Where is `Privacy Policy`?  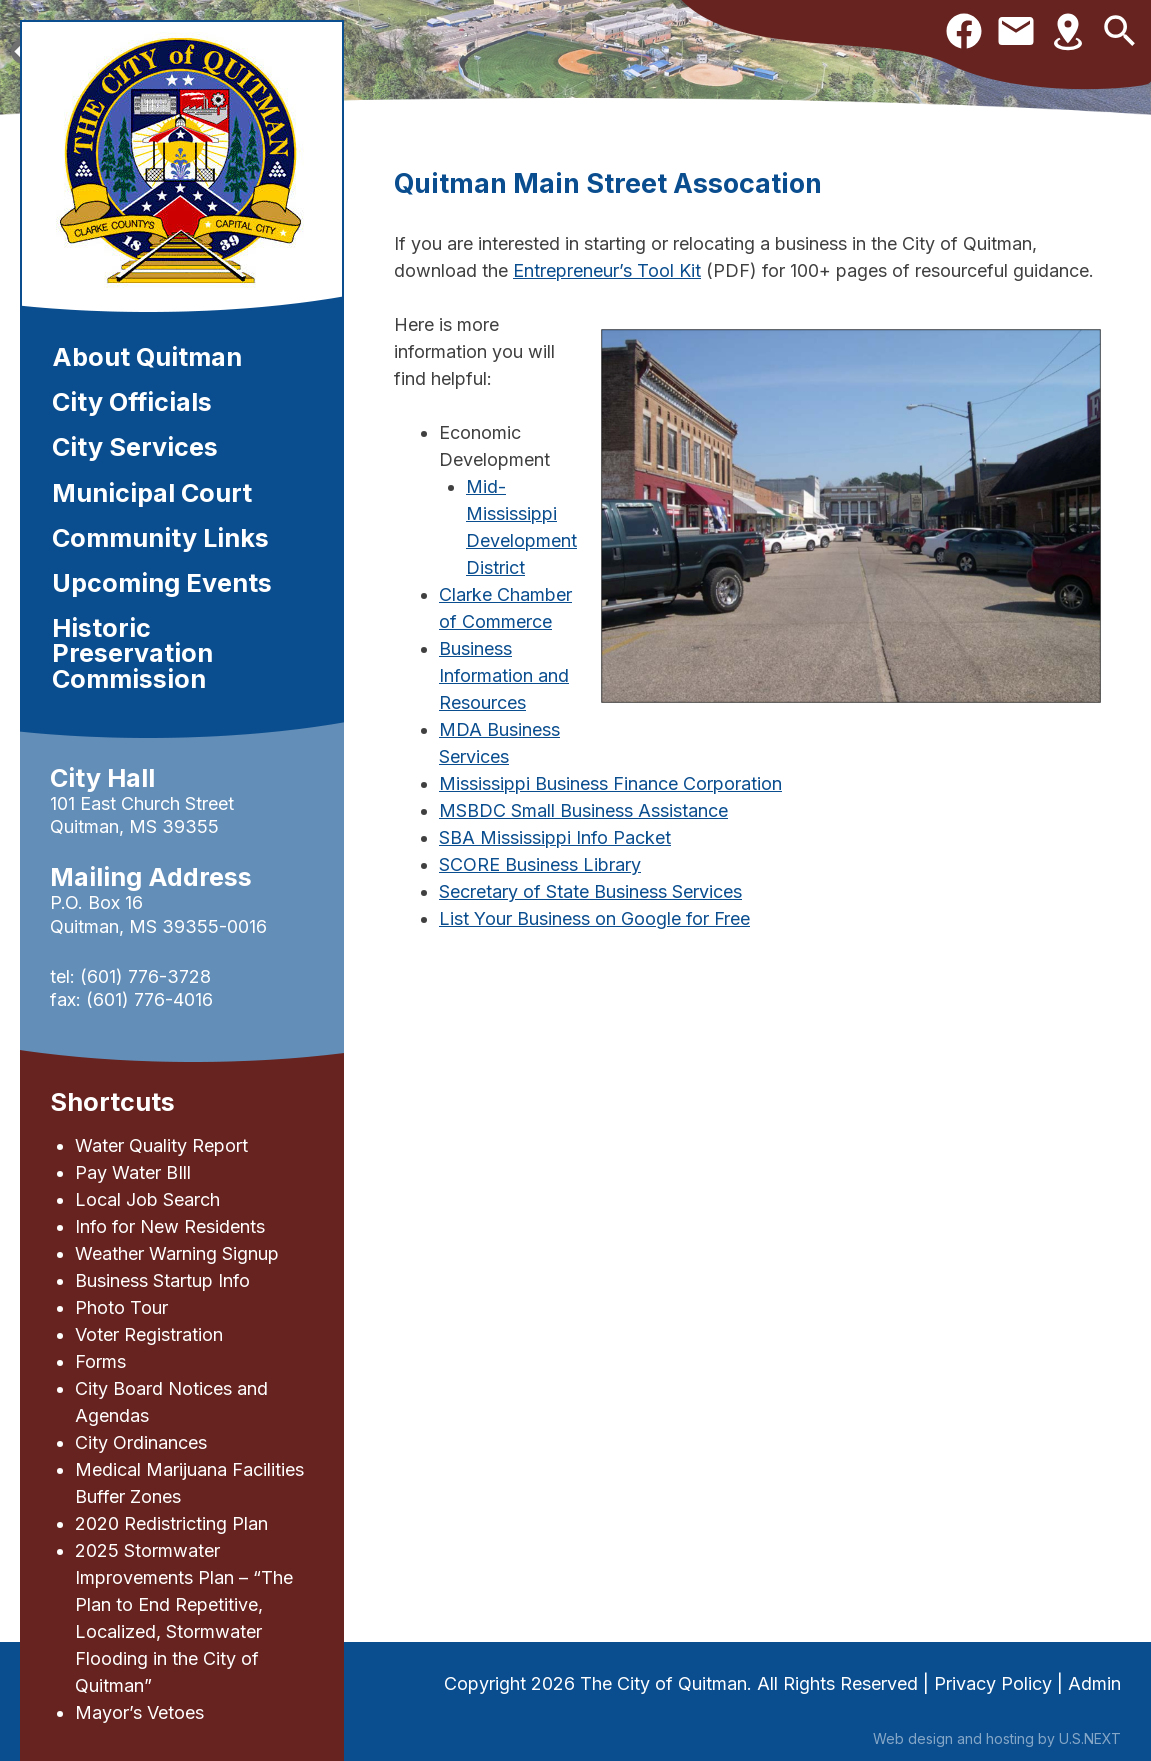
Privacy Policy is located at coordinates (993, 1683).